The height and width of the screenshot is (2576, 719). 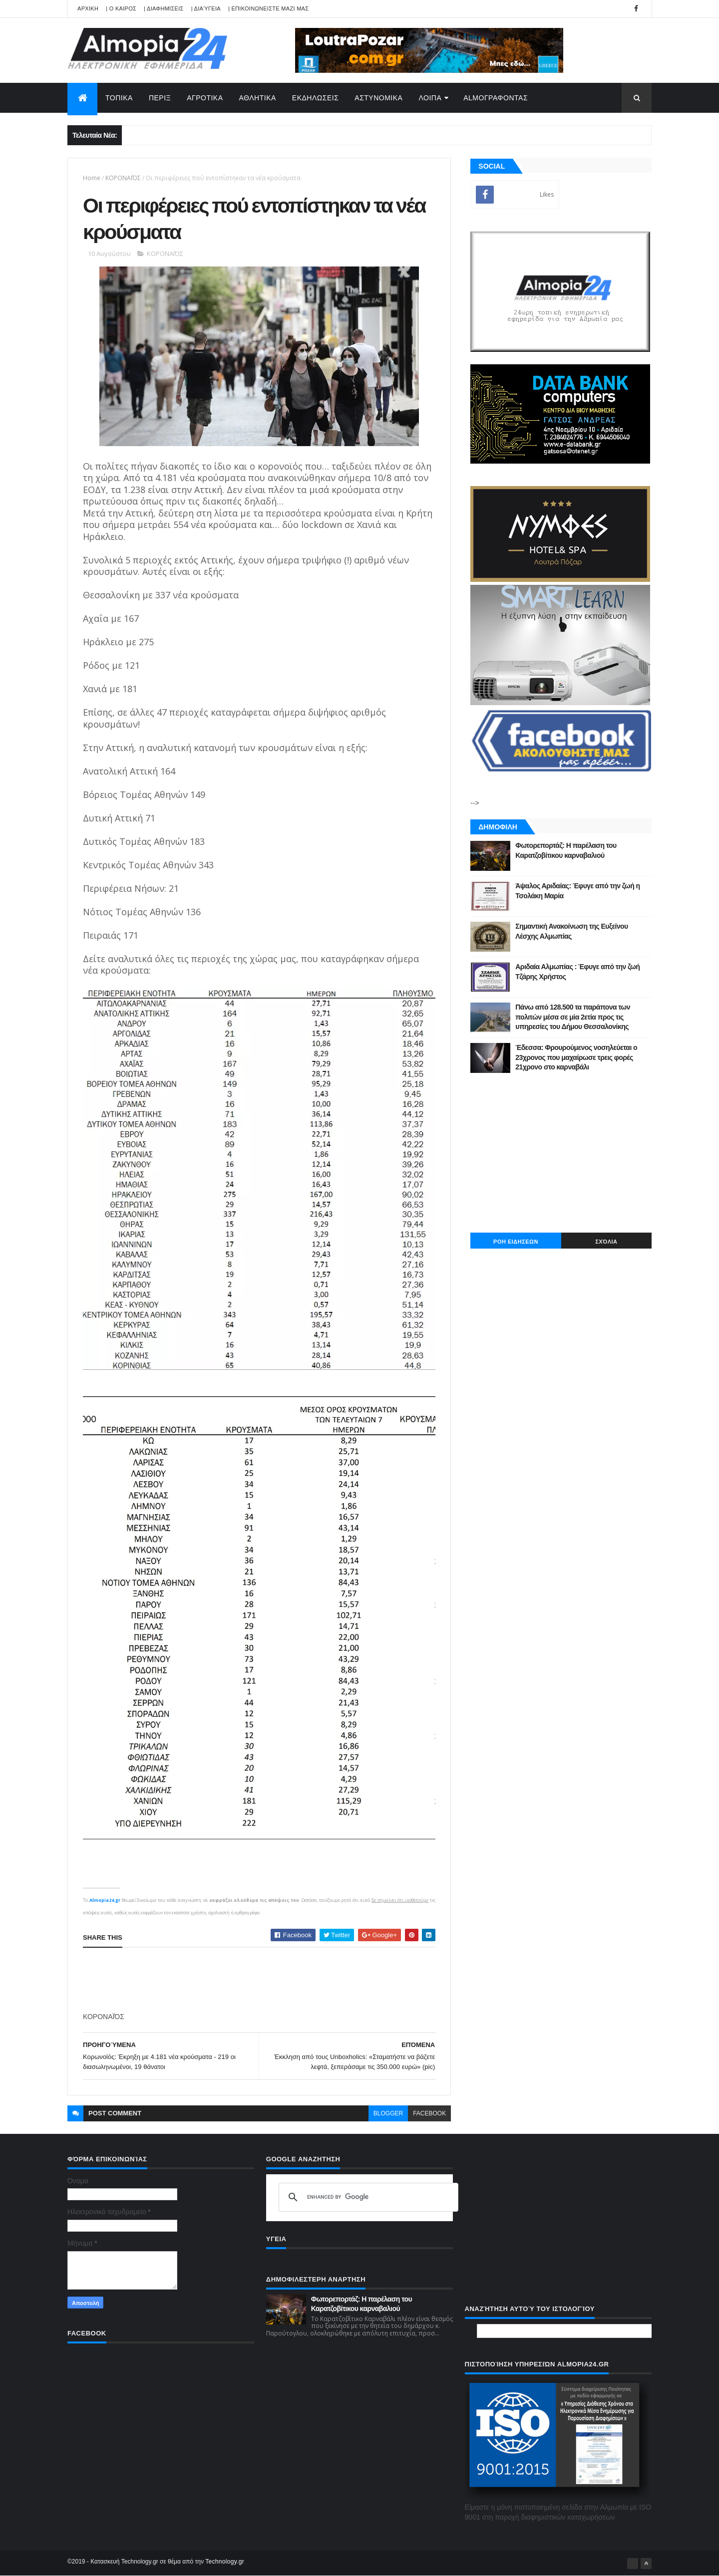 What do you see at coordinates (515, 1242) in the screenshot?
I see `ΡΟΗ ΕΙΔΗΣΕΩΝ` at bounding box center [515, 1242].